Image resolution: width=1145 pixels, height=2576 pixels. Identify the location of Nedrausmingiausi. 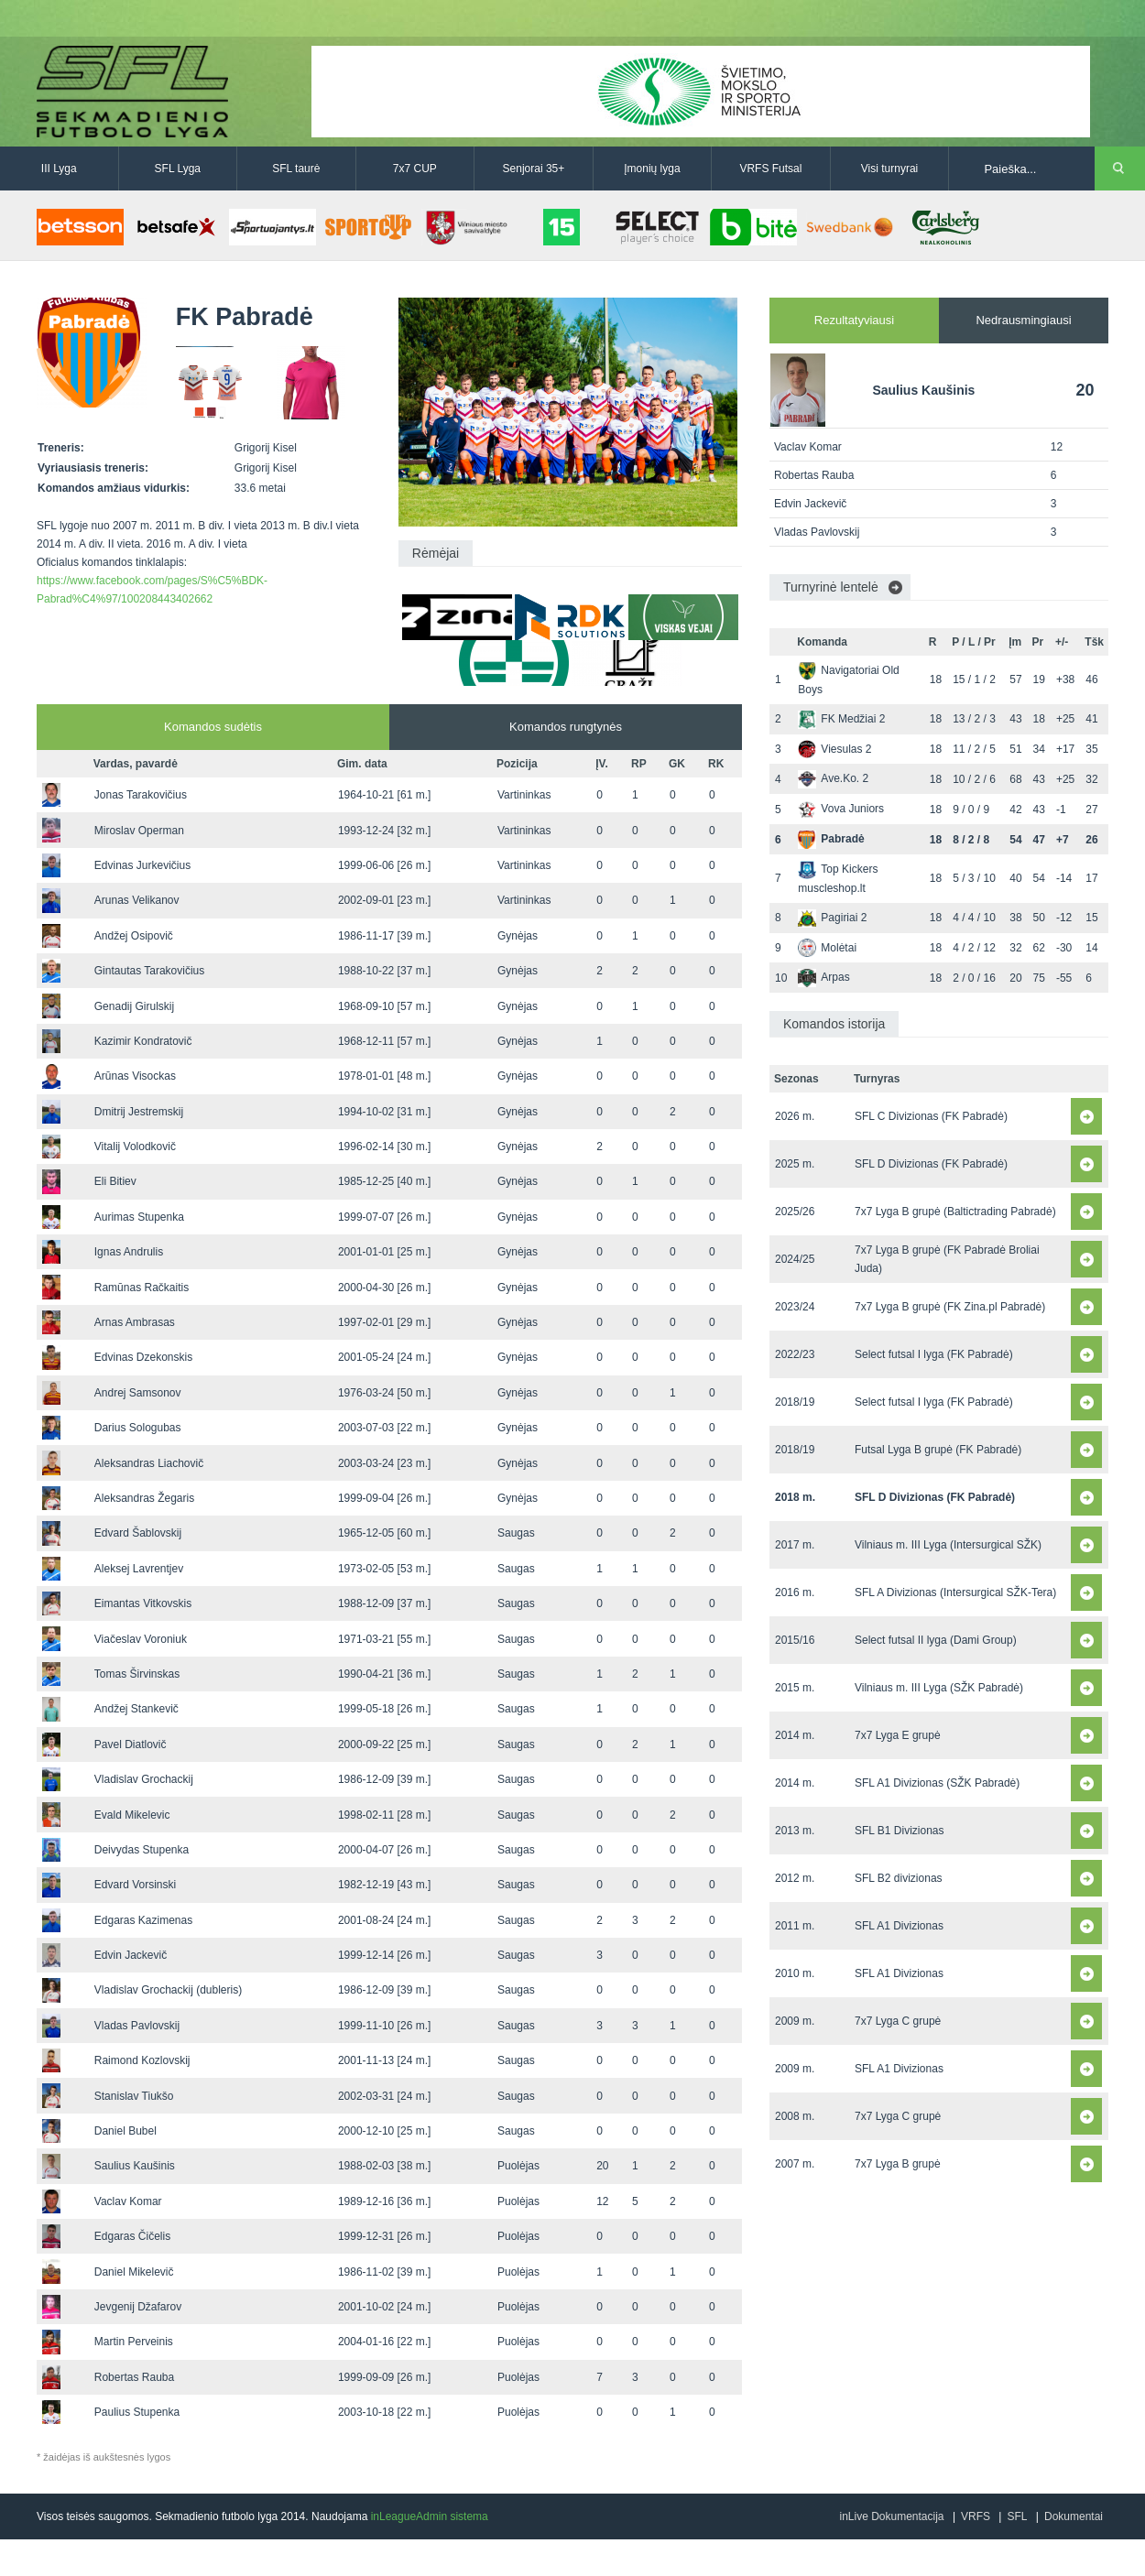
(1023, 320).